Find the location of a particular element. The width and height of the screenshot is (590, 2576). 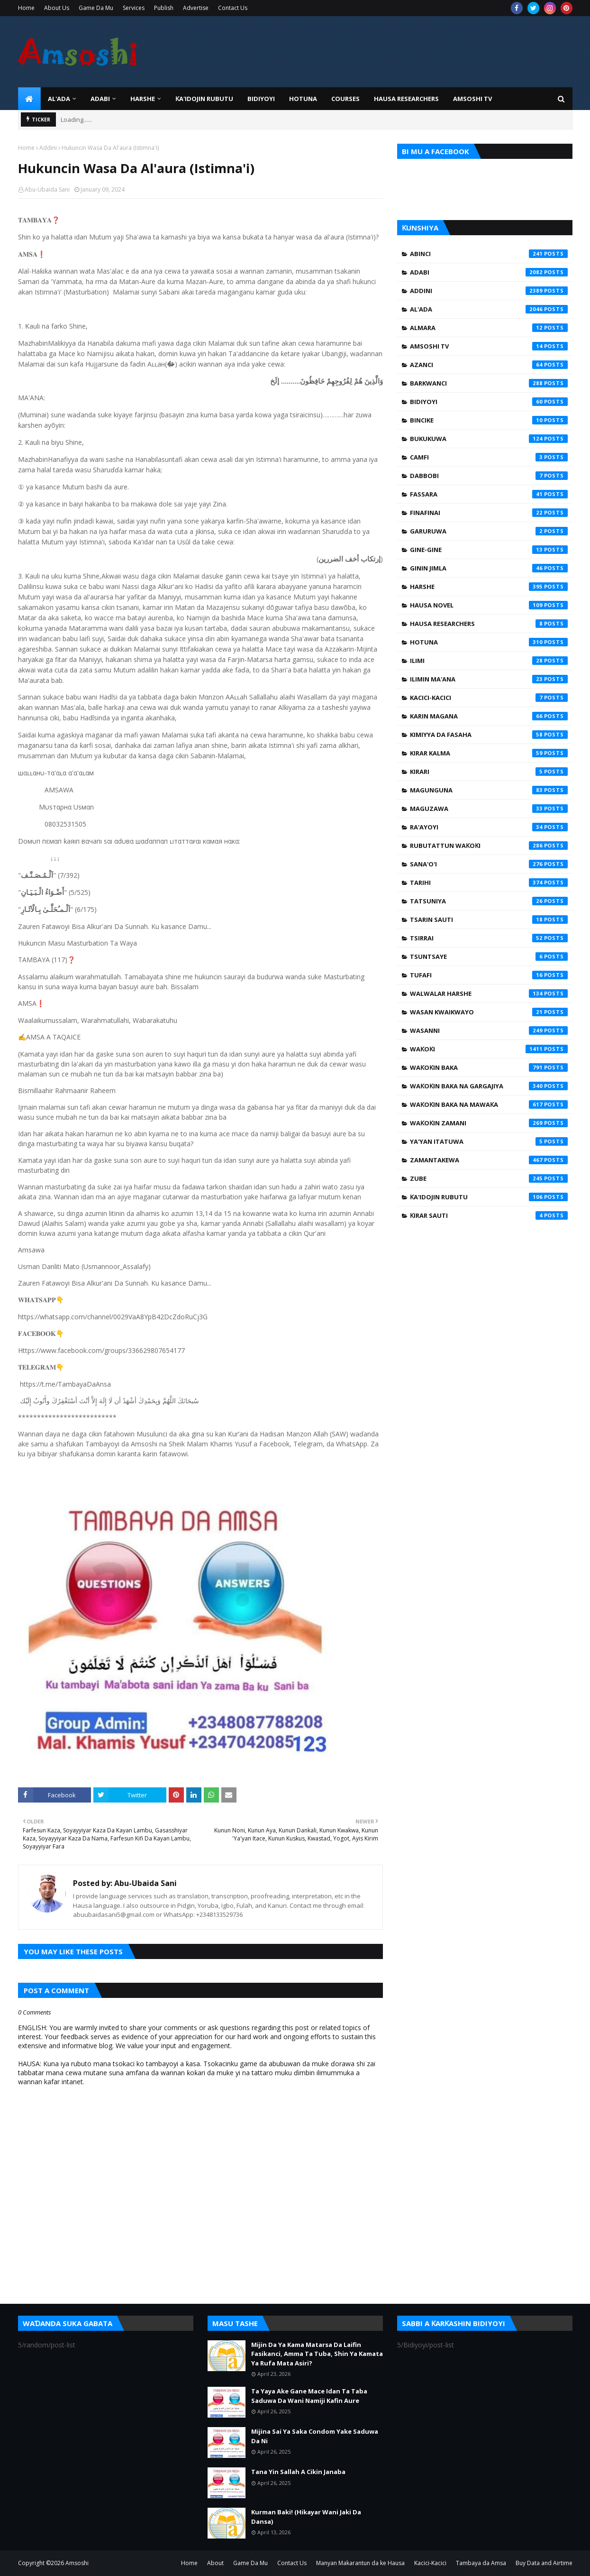

Ilimin Ma'ana is located at coordinates (489, 679).